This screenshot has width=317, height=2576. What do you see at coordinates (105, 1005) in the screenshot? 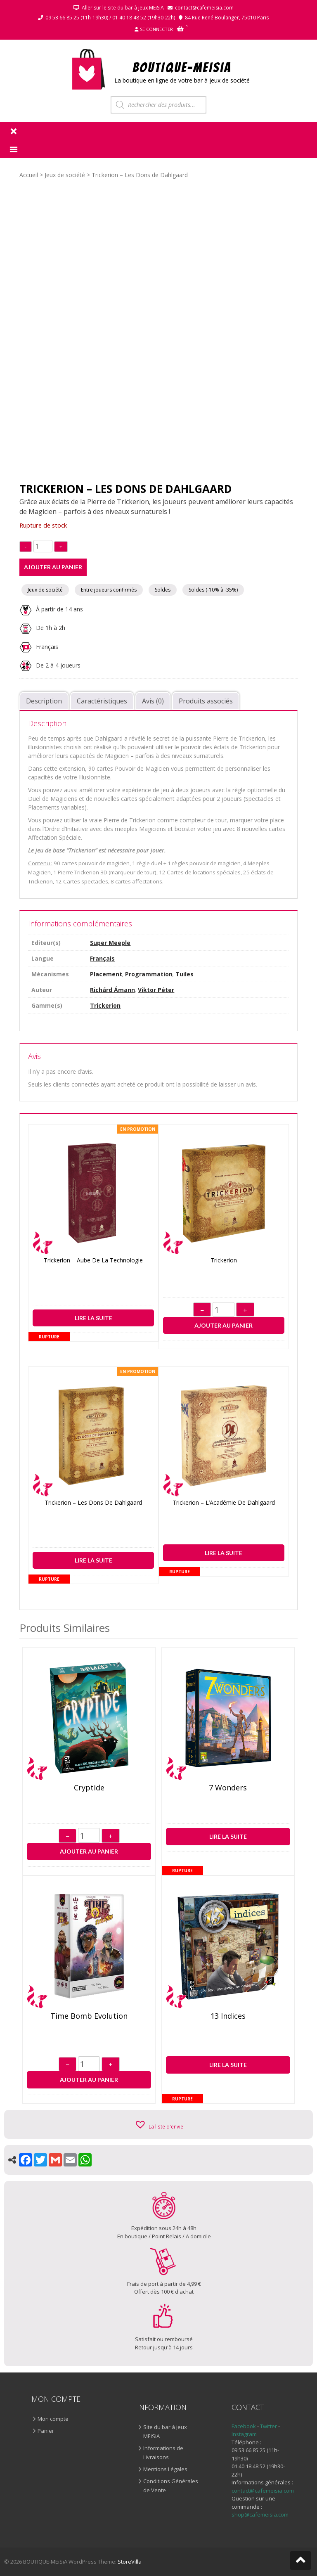
I see `Trickerion` at bounding box center [105, 1005].